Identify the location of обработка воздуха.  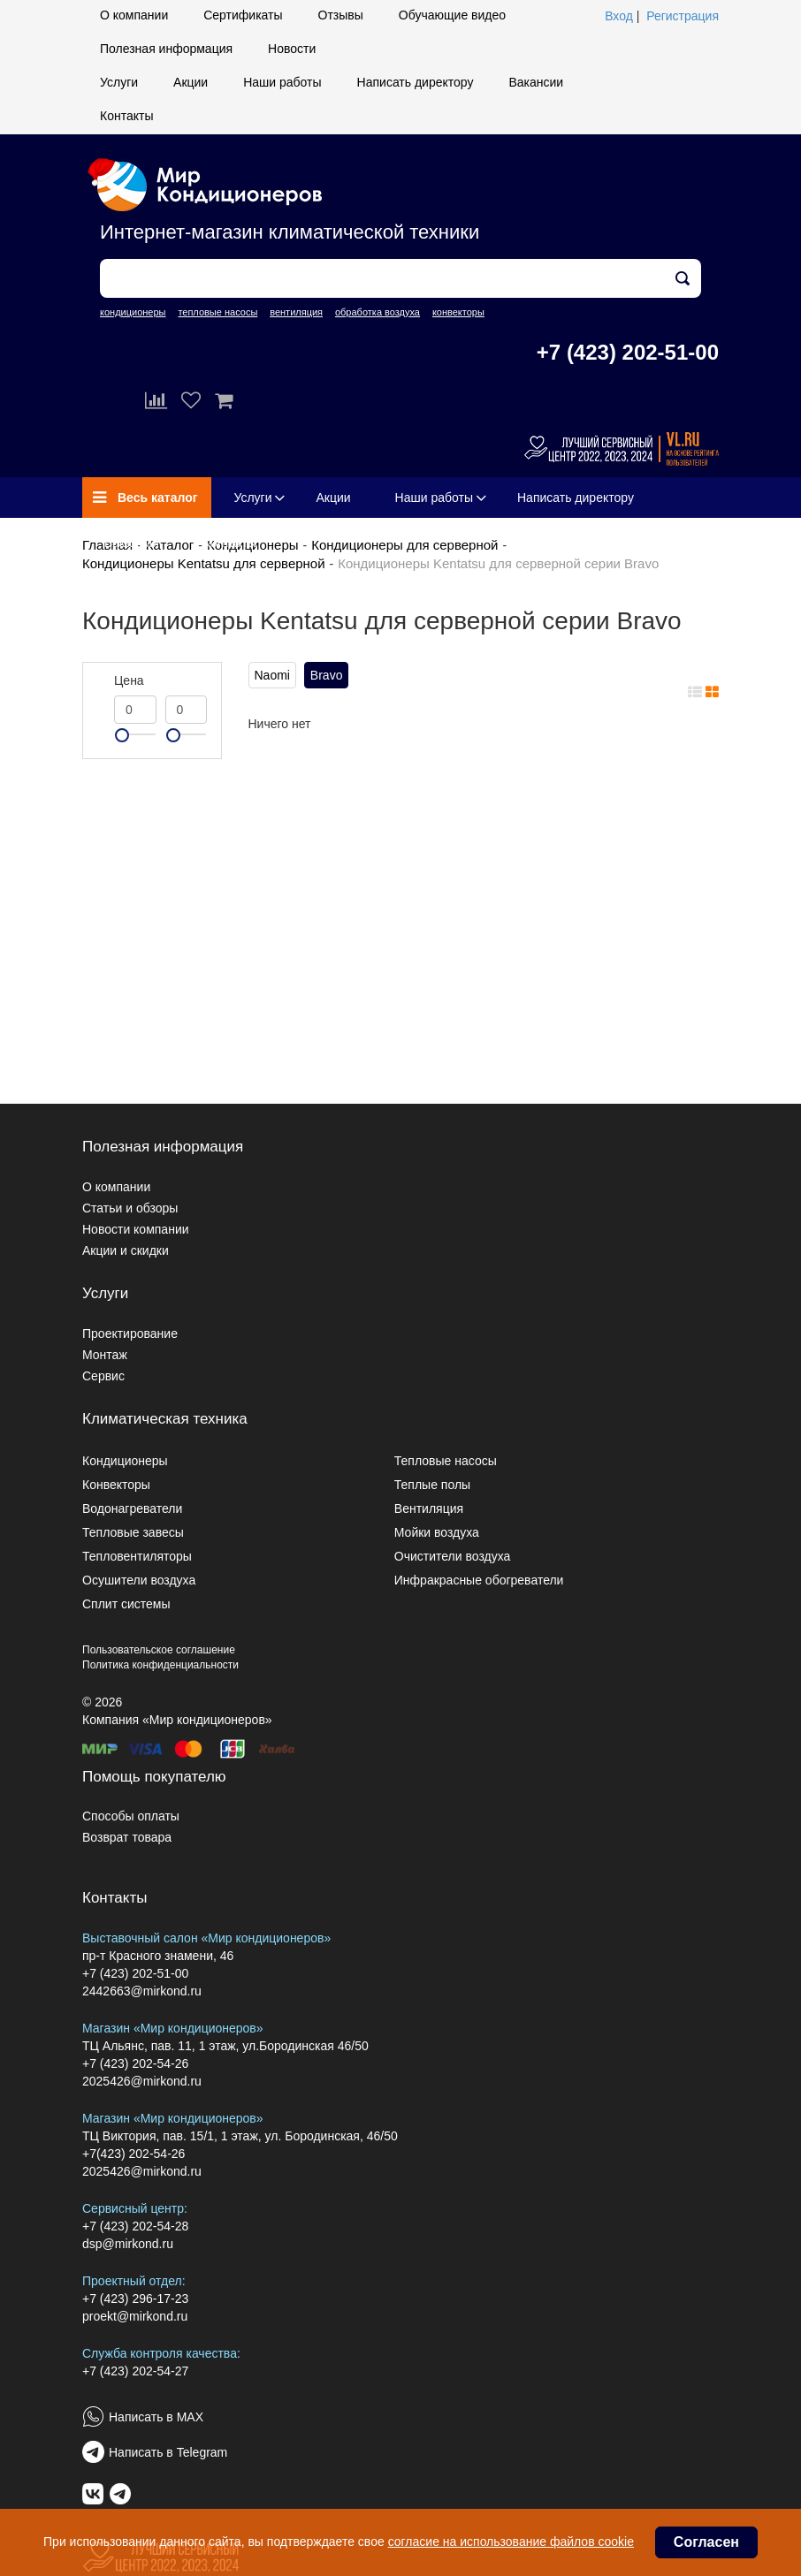
(377, 312).